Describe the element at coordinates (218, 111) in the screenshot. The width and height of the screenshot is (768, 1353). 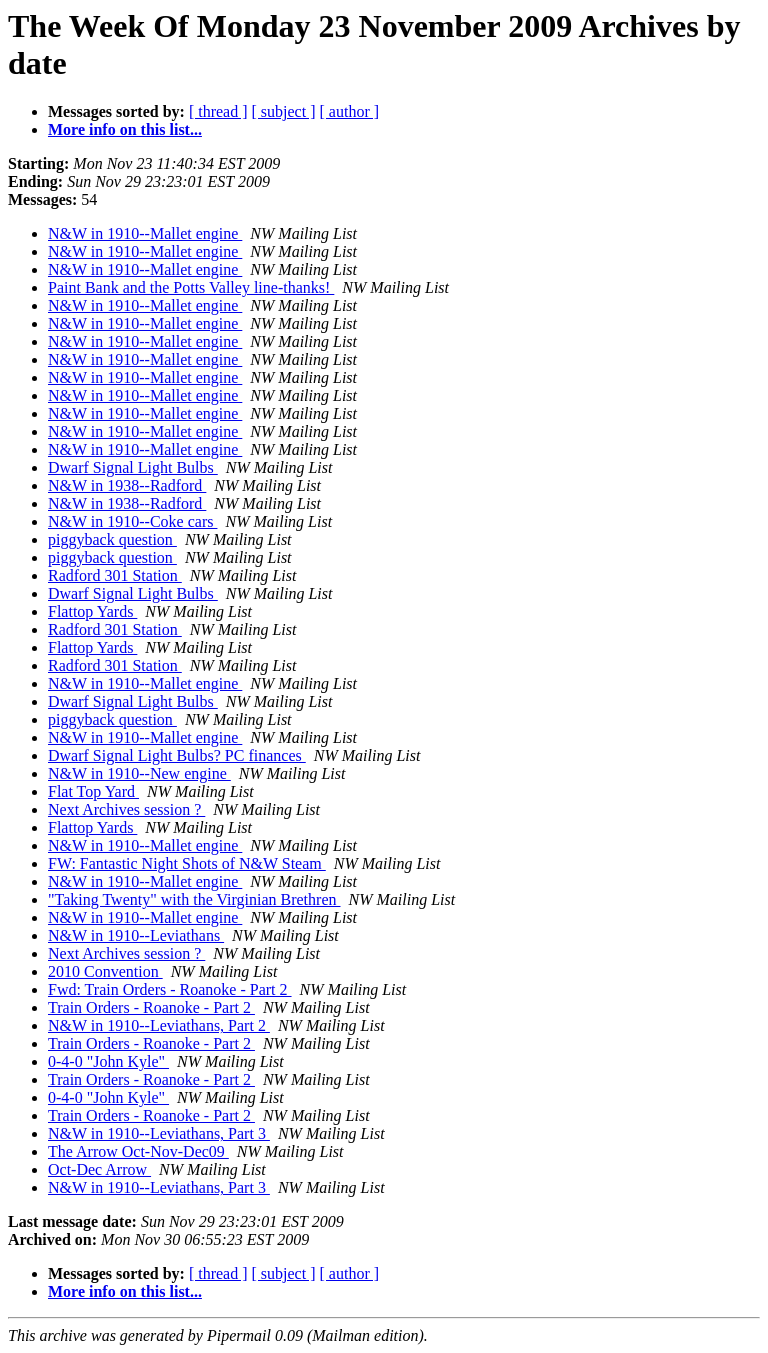
I see `[ thread ]` at that location.